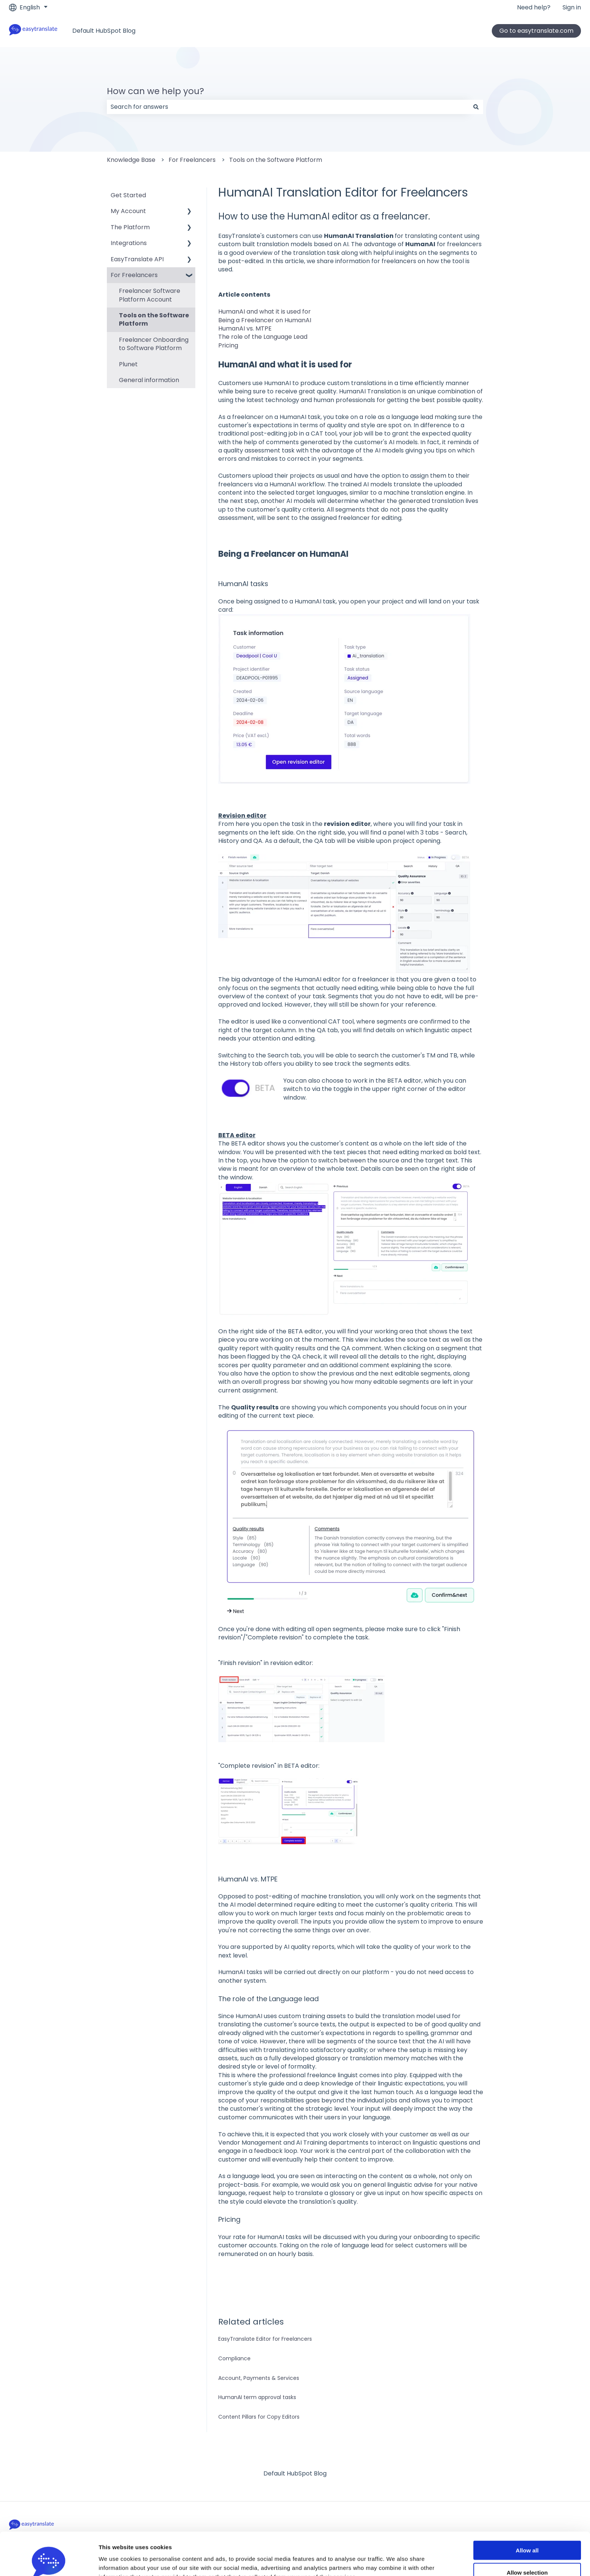 Image resolution: width=590 pixels, height=2576 pixels. I want to click on The Platform [menuitem], so click(130, 227).